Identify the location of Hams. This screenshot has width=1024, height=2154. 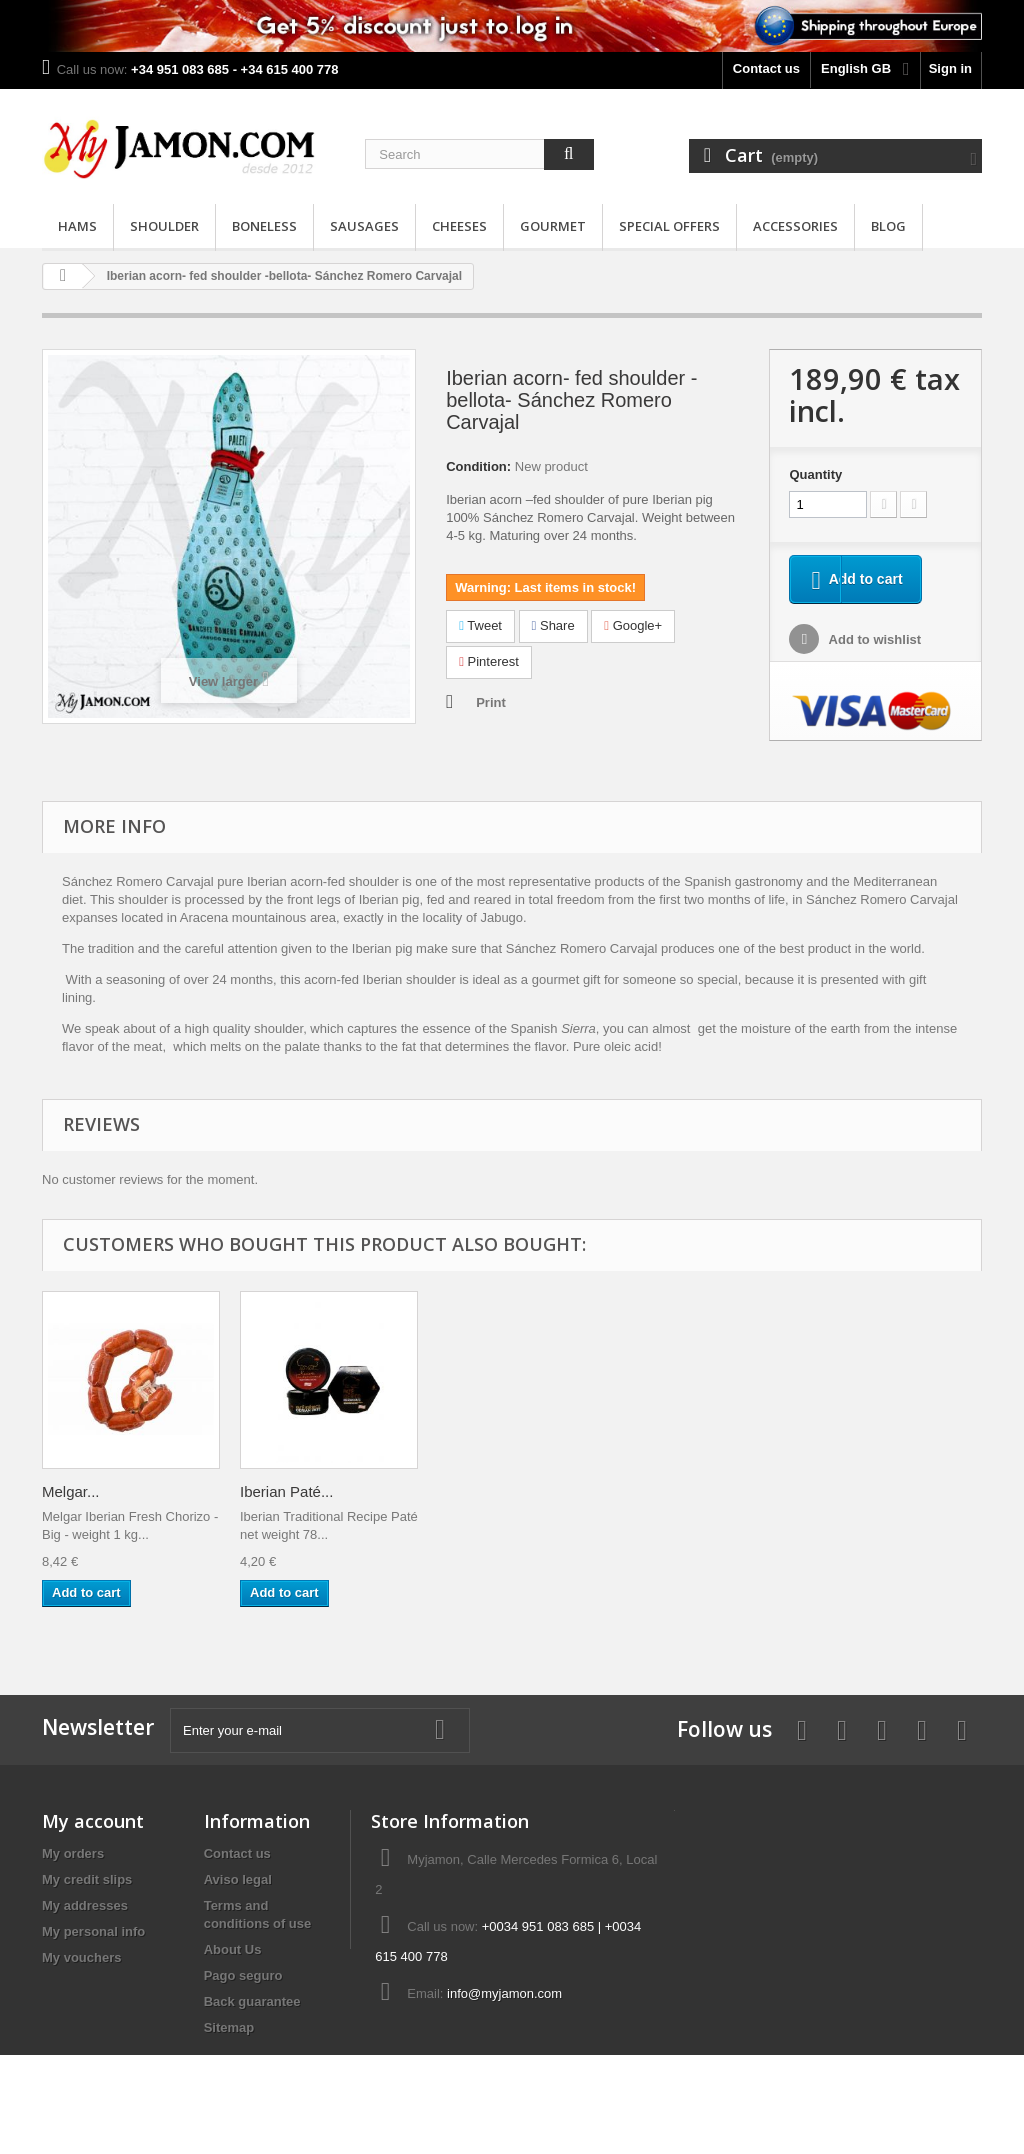
(77, 226).